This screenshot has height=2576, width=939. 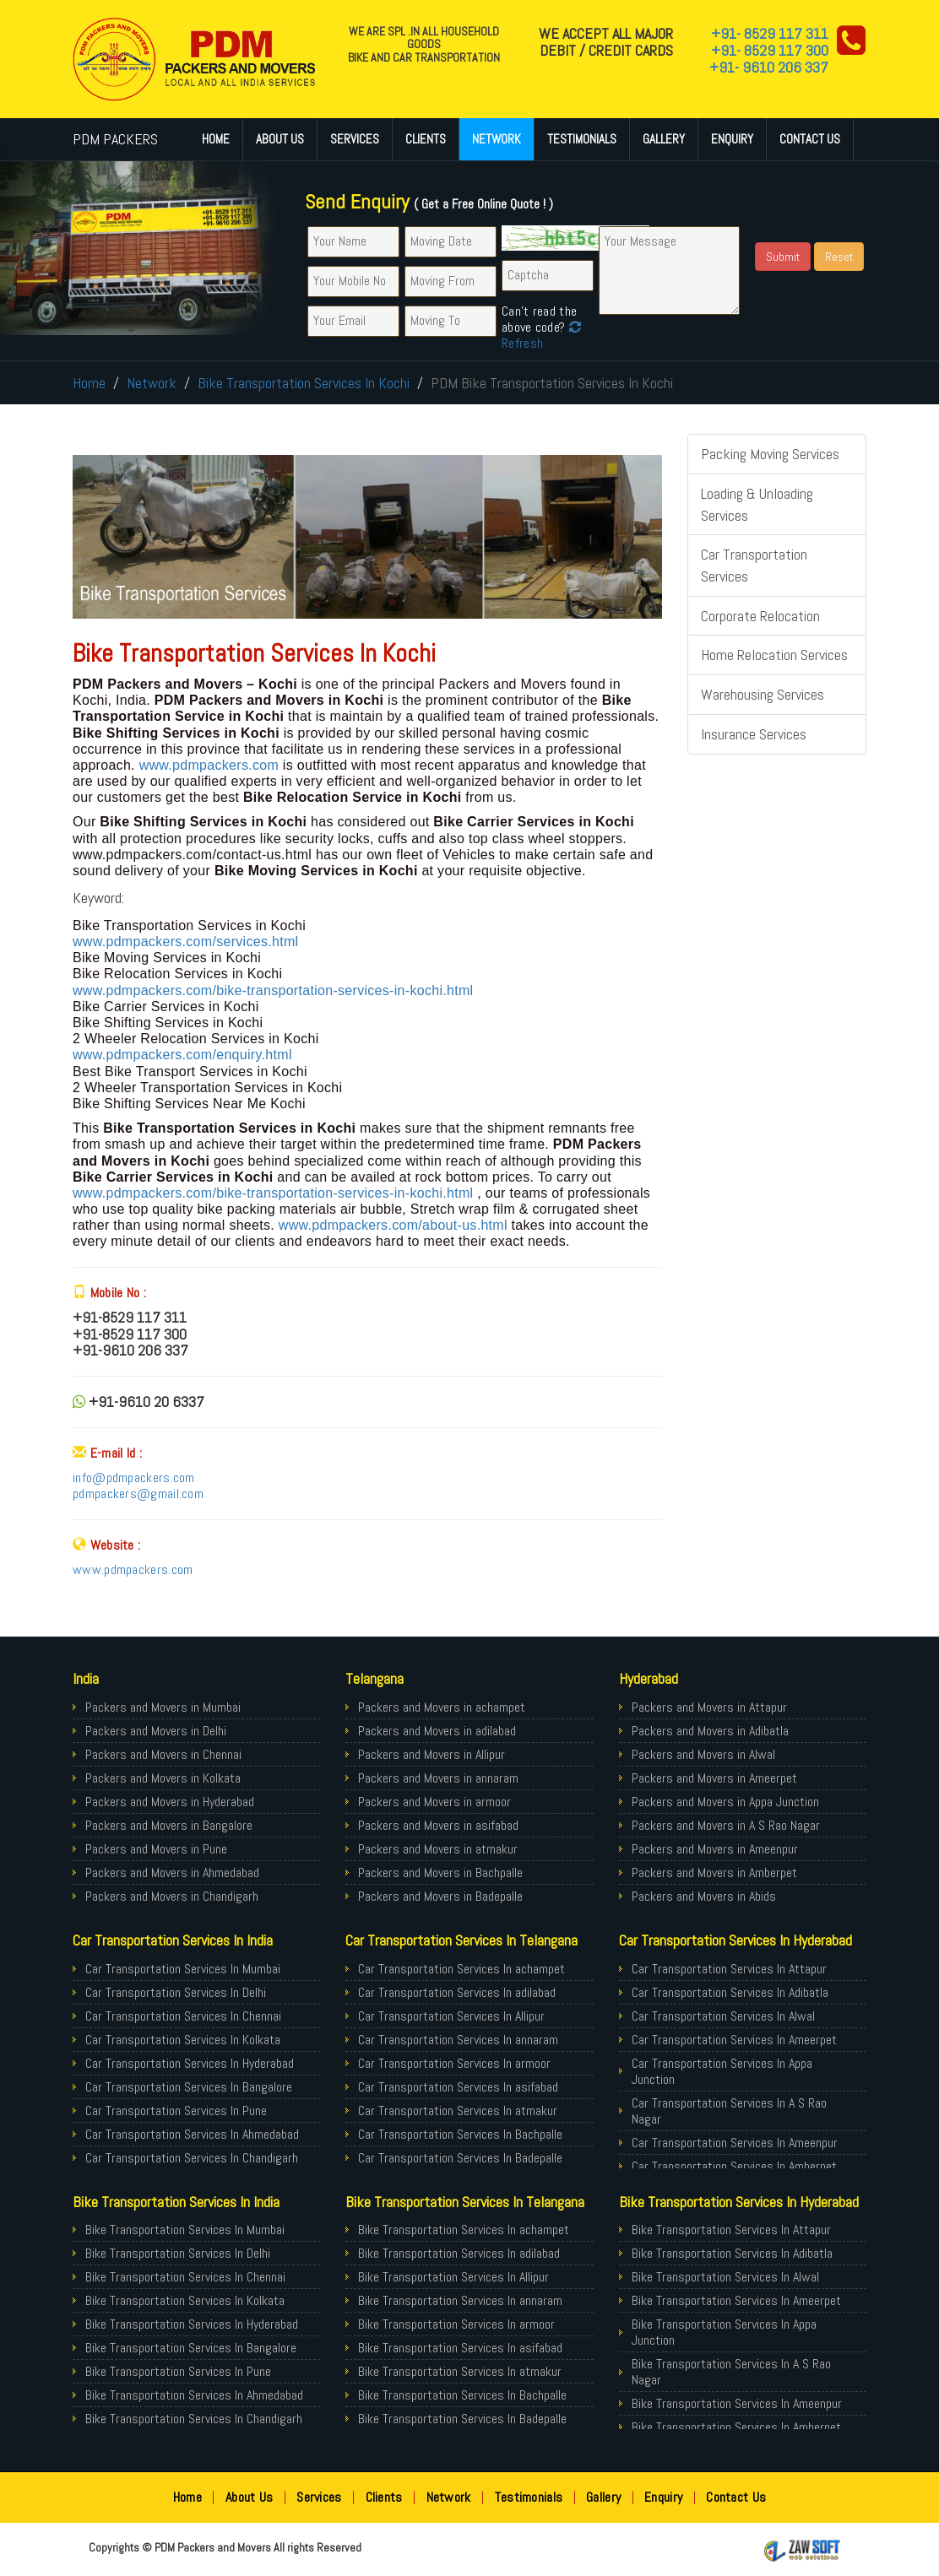 What do you see at coordinates (715, 1849) in the screenshot?
I see `Packers and Movers in Ameenpur` at bounding box center [715, 1849].